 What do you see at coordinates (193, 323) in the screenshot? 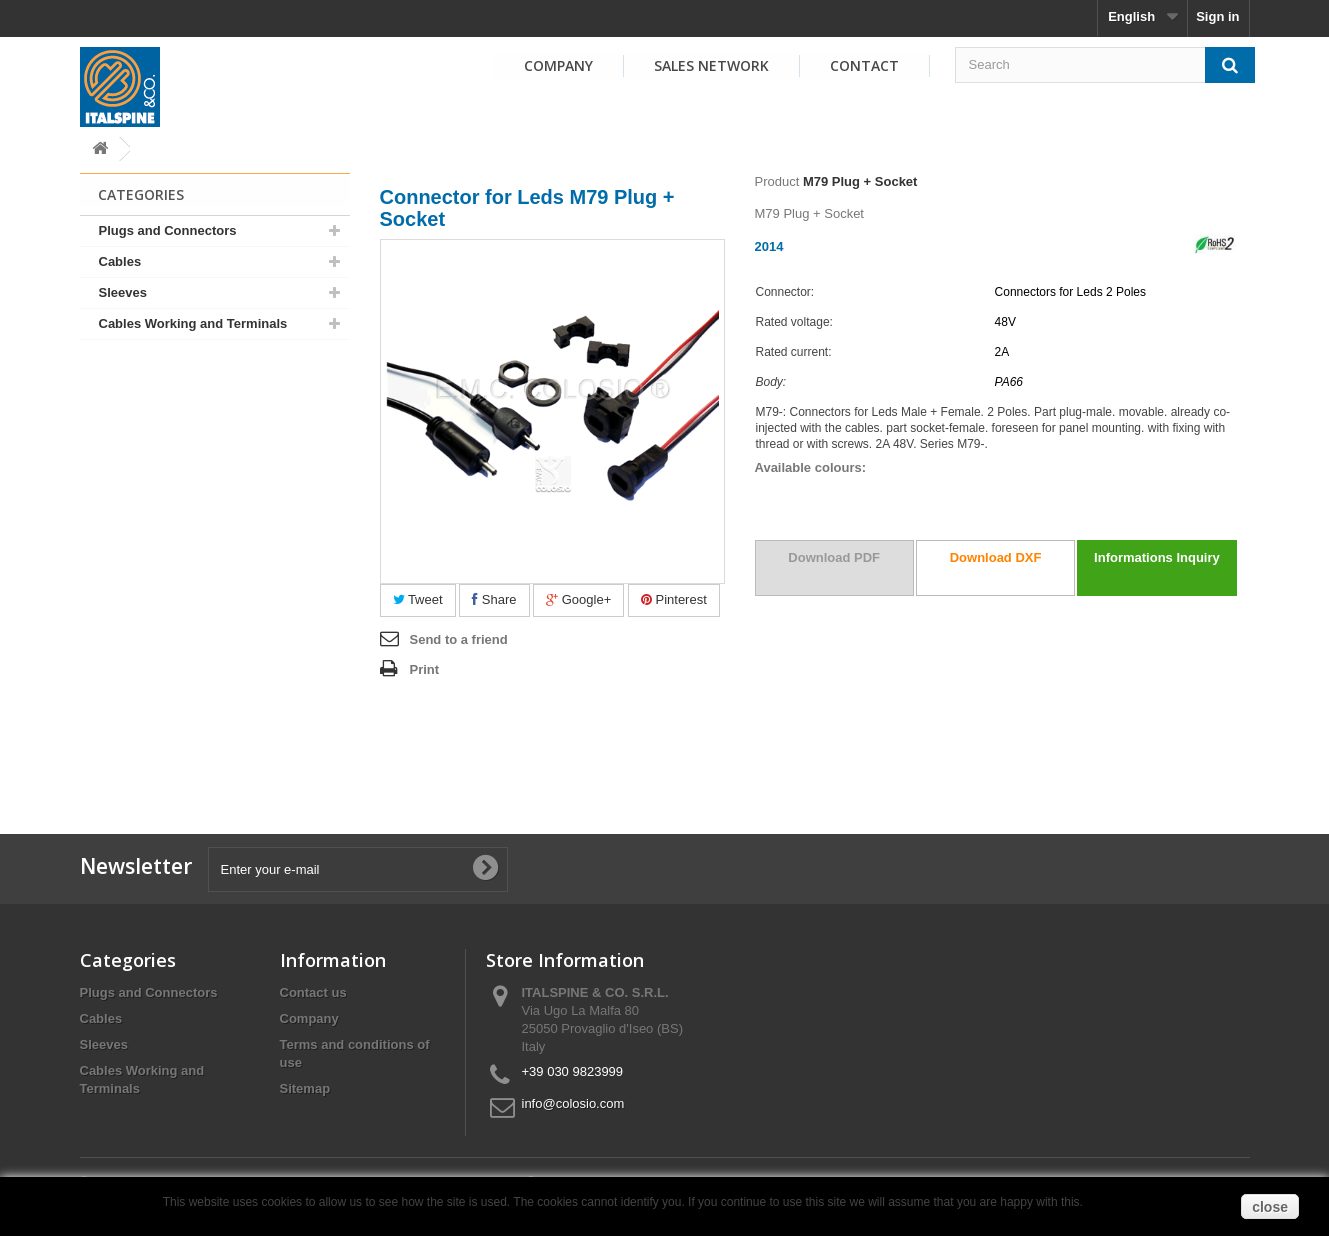
I see `Cables Working and Terminals` at bounding box center [193, 323].